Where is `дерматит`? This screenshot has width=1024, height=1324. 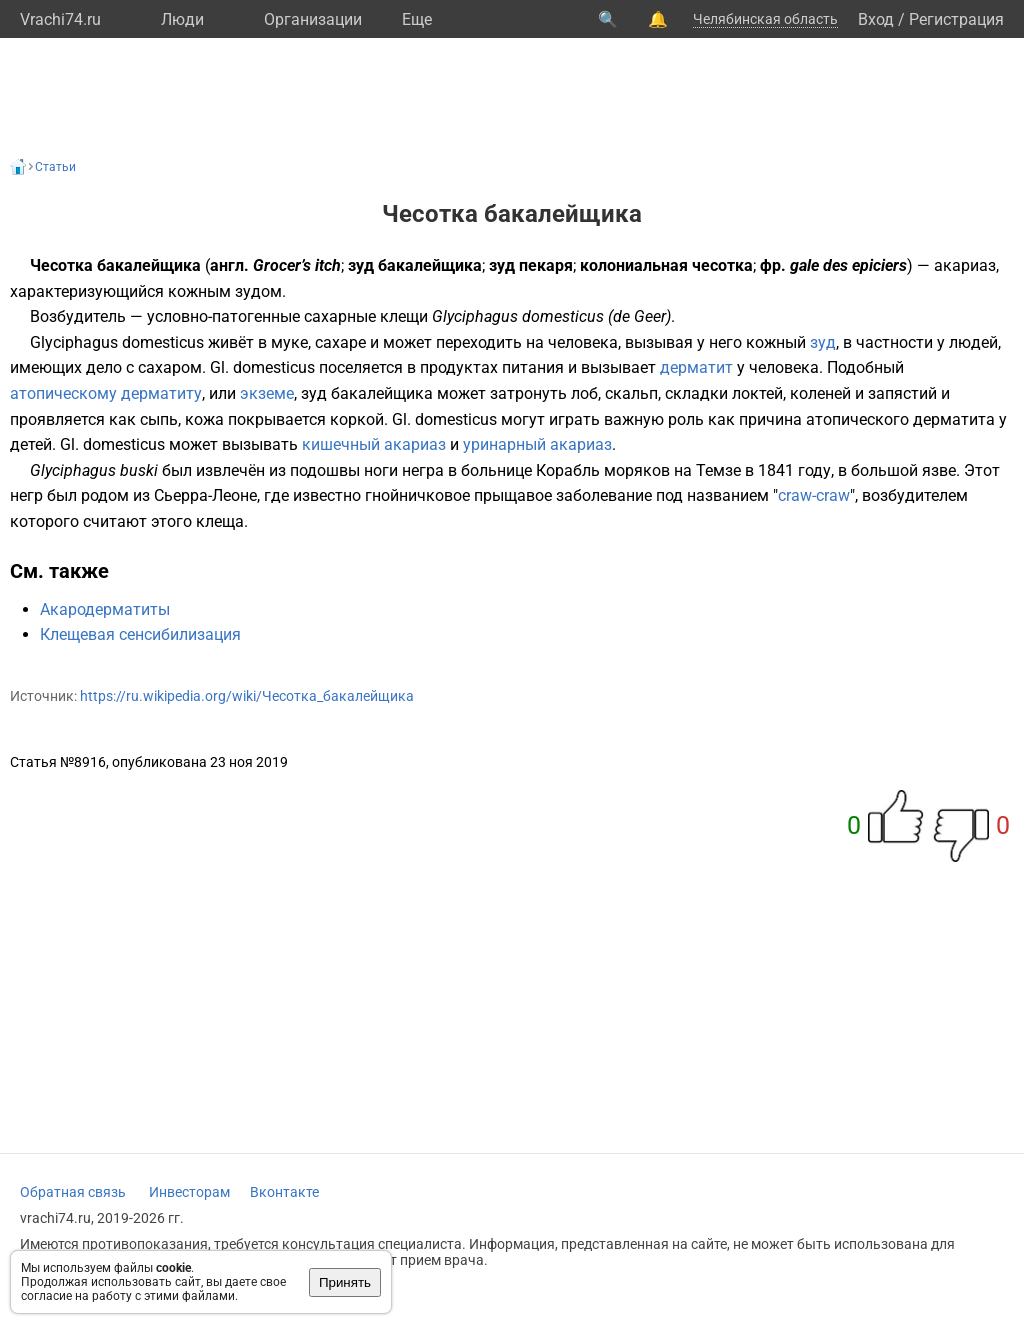
дерматит is located at coordinates (696, 367).